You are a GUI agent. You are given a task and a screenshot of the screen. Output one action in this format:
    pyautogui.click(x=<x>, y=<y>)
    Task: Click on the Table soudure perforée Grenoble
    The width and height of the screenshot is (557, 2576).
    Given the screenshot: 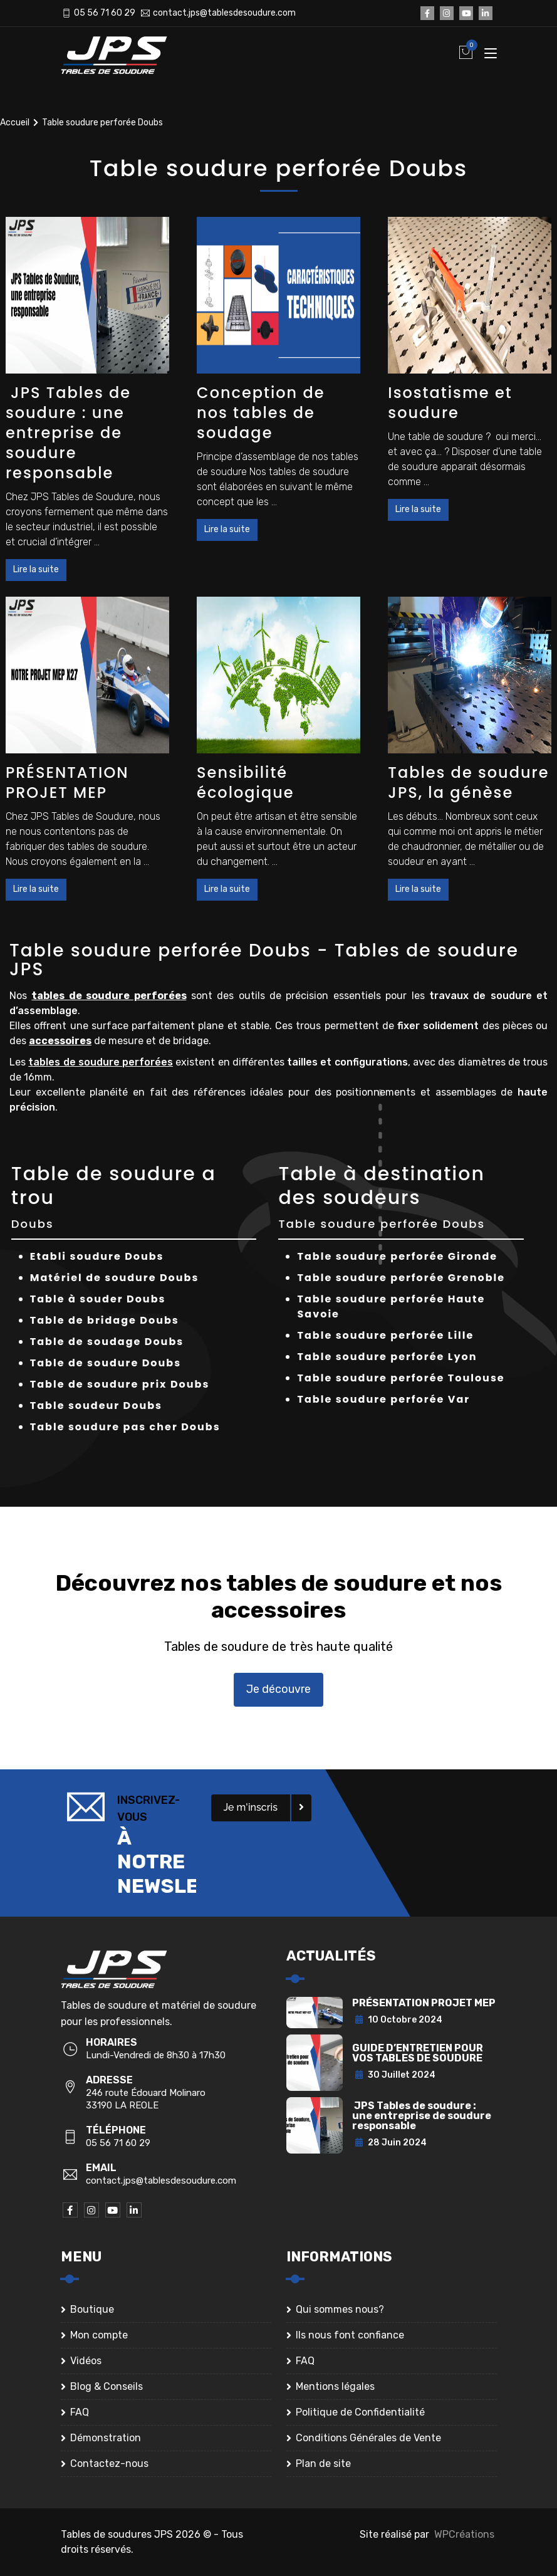 What is the action you would take?
    pyautogui.click(x=401, y=1277)
    